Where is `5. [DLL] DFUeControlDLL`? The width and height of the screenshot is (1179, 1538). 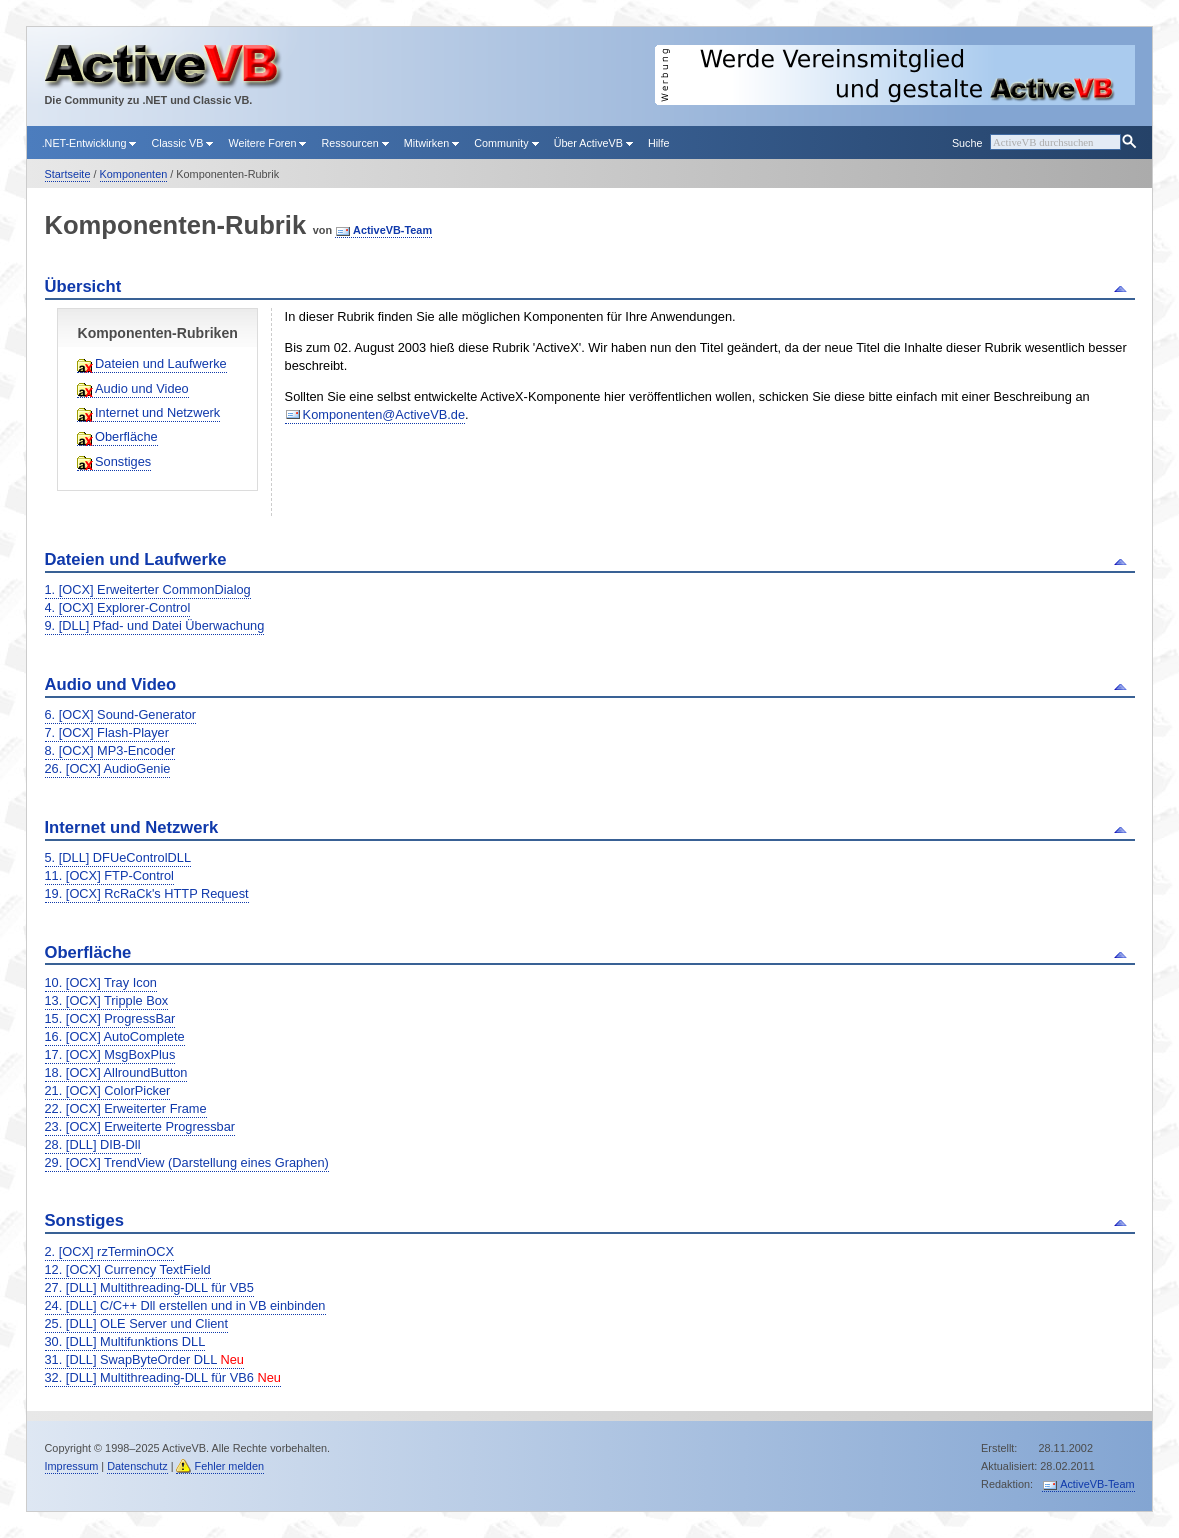
5. [DLL] DFUeControlDLL is located at coordinates (118, 857).